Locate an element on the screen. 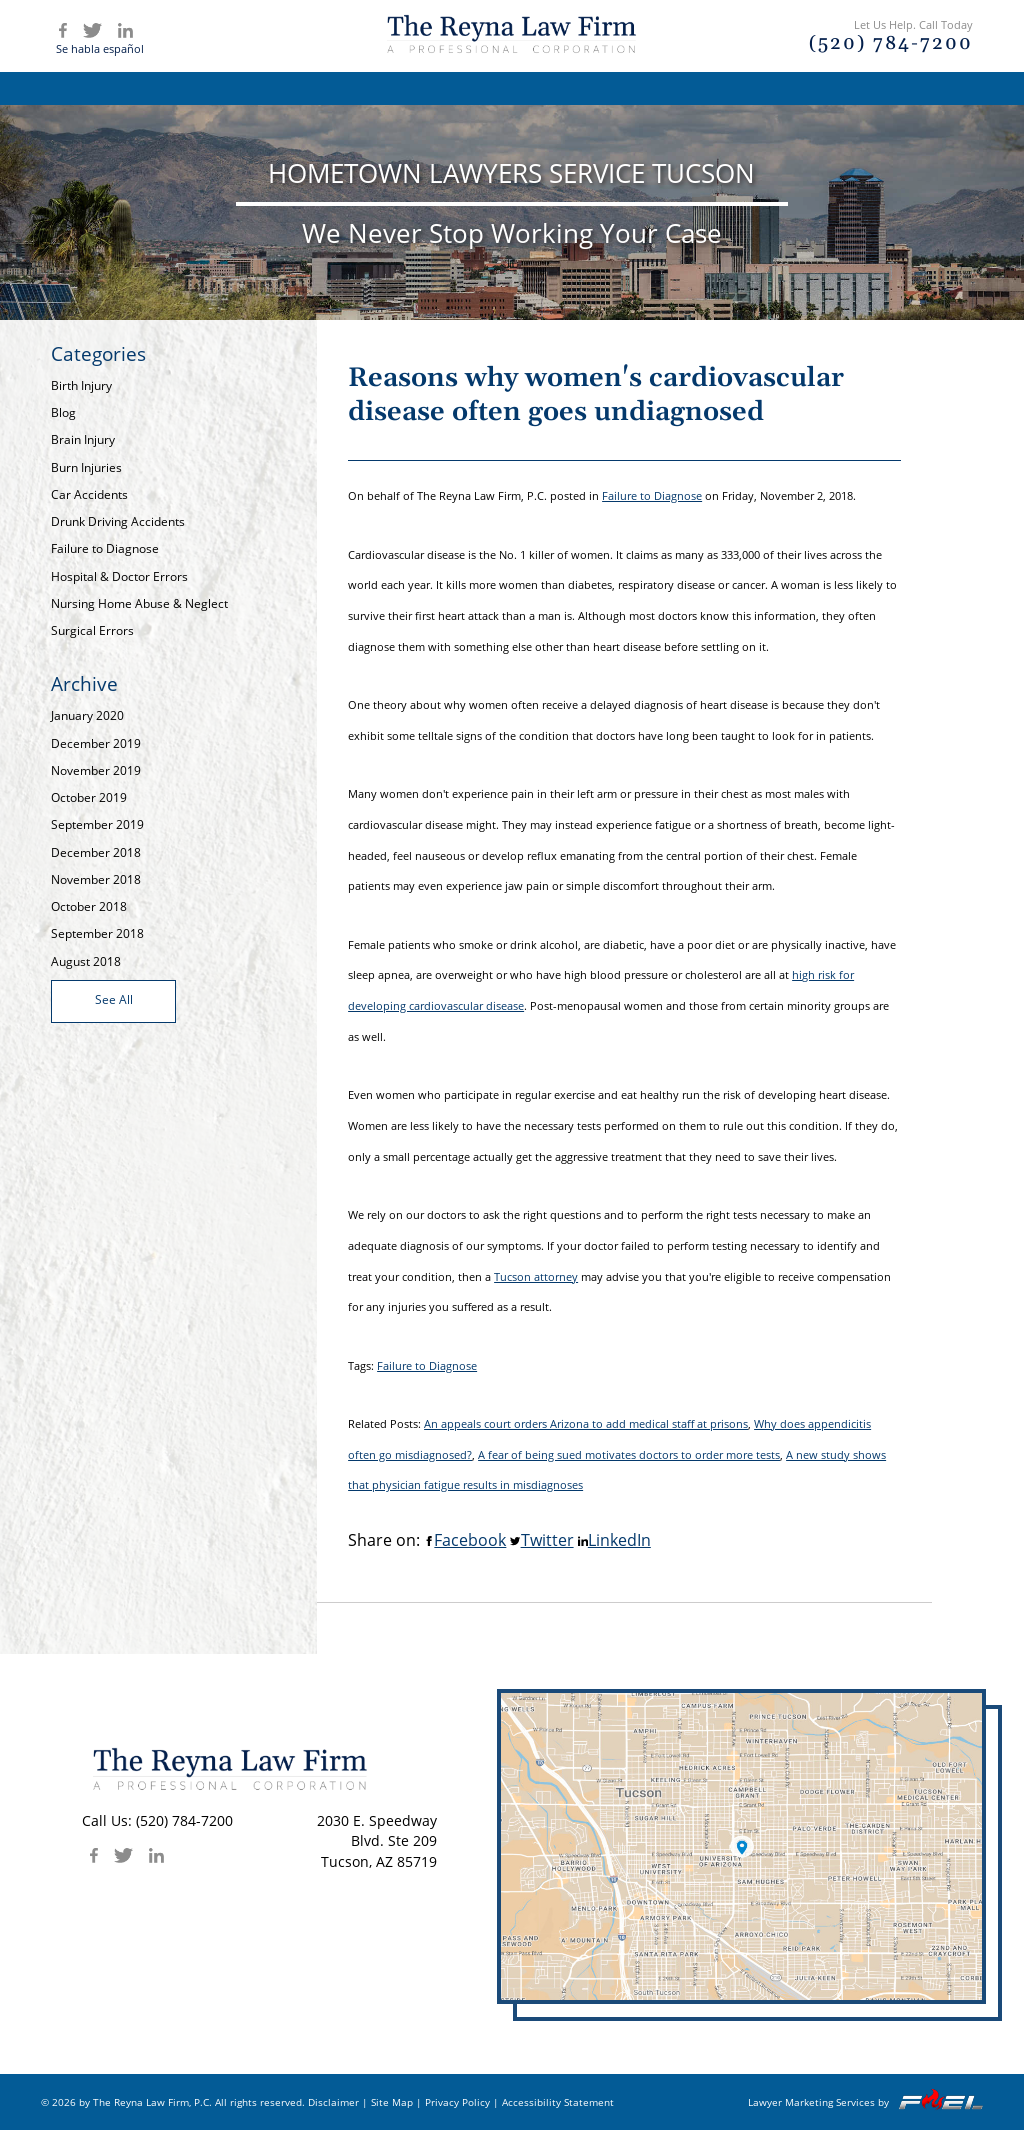  October 2019 is located at coordinates (89, 797).